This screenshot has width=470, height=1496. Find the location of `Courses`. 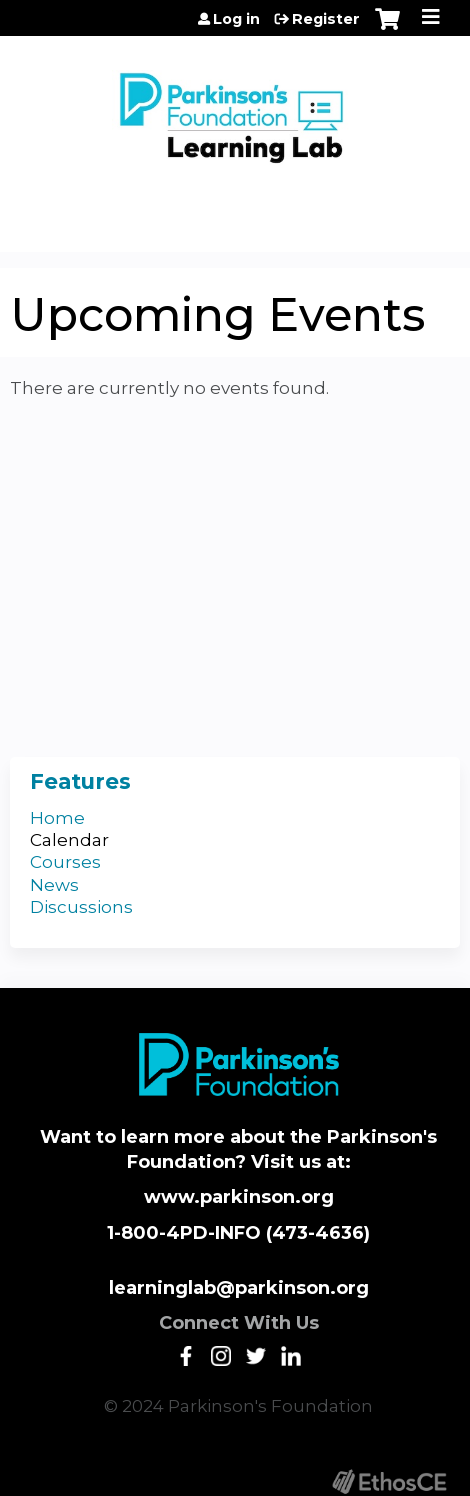

Courses is located at coordinates (65, 862).